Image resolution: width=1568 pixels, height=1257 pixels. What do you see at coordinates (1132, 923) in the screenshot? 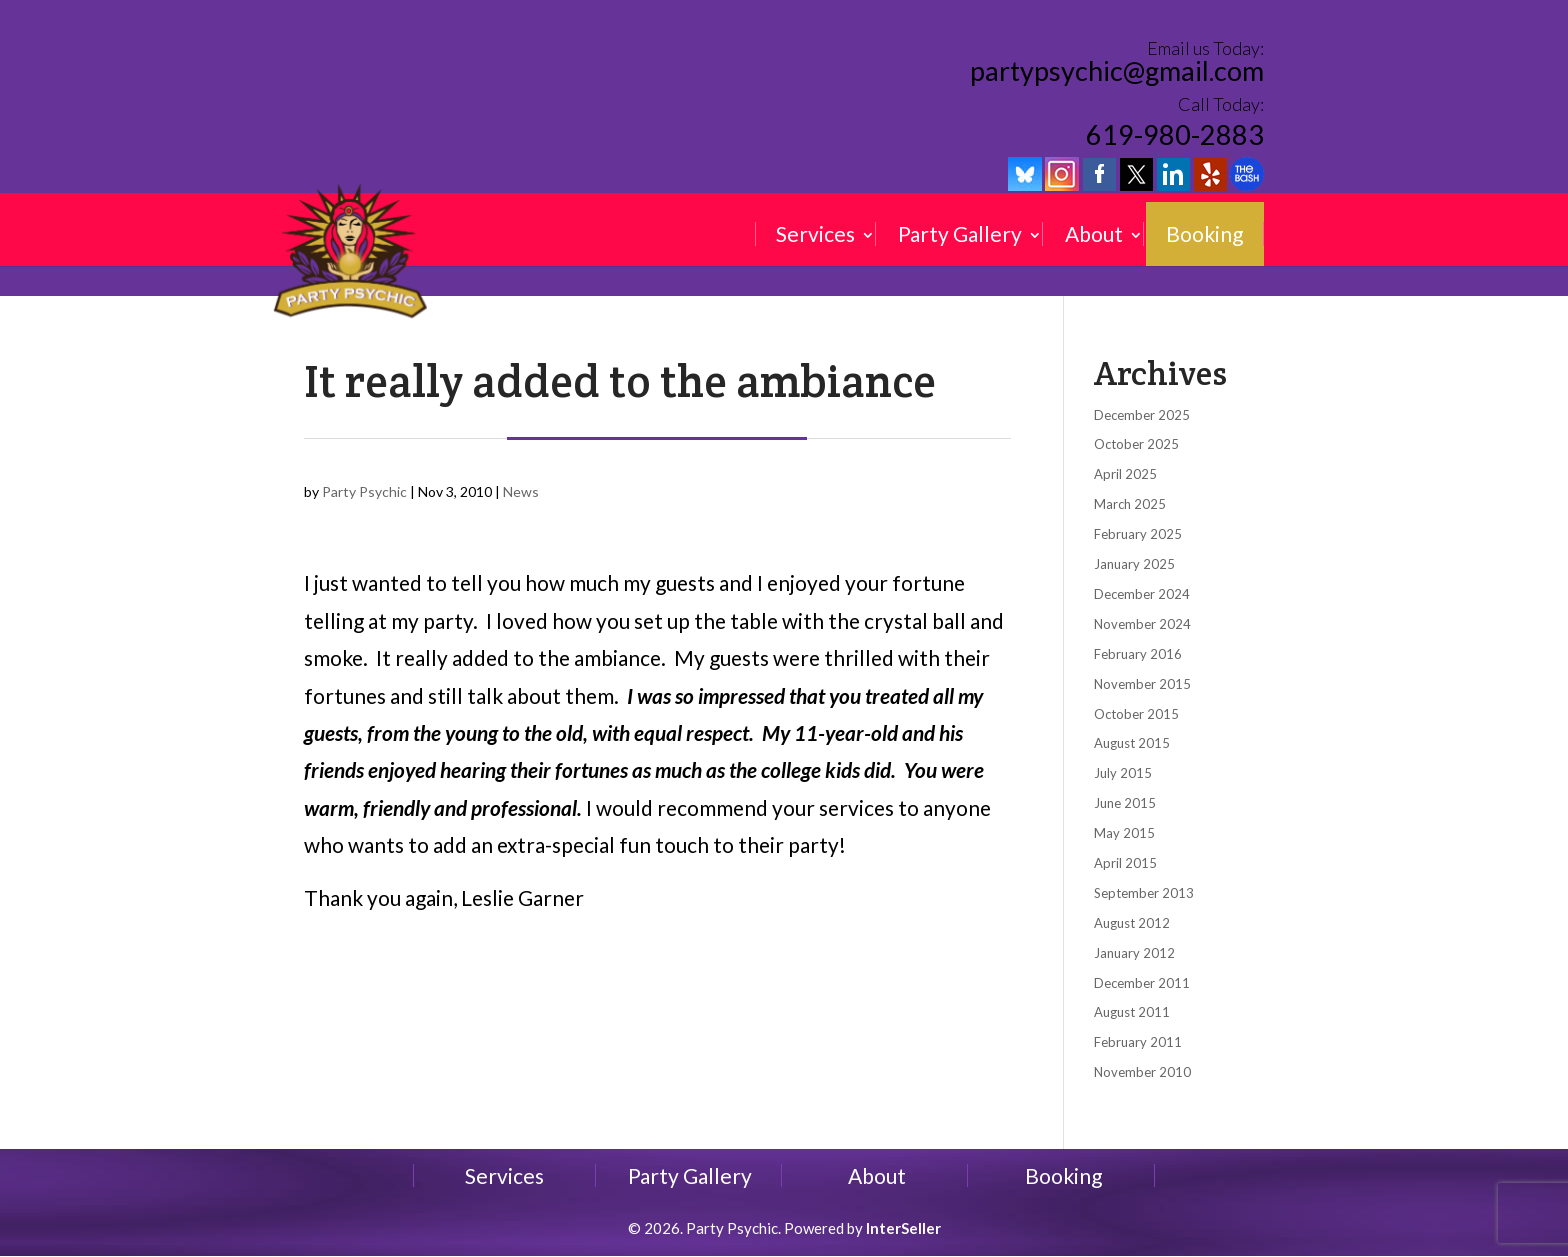
I see `August 2012` at bounding box center [1132, 923].